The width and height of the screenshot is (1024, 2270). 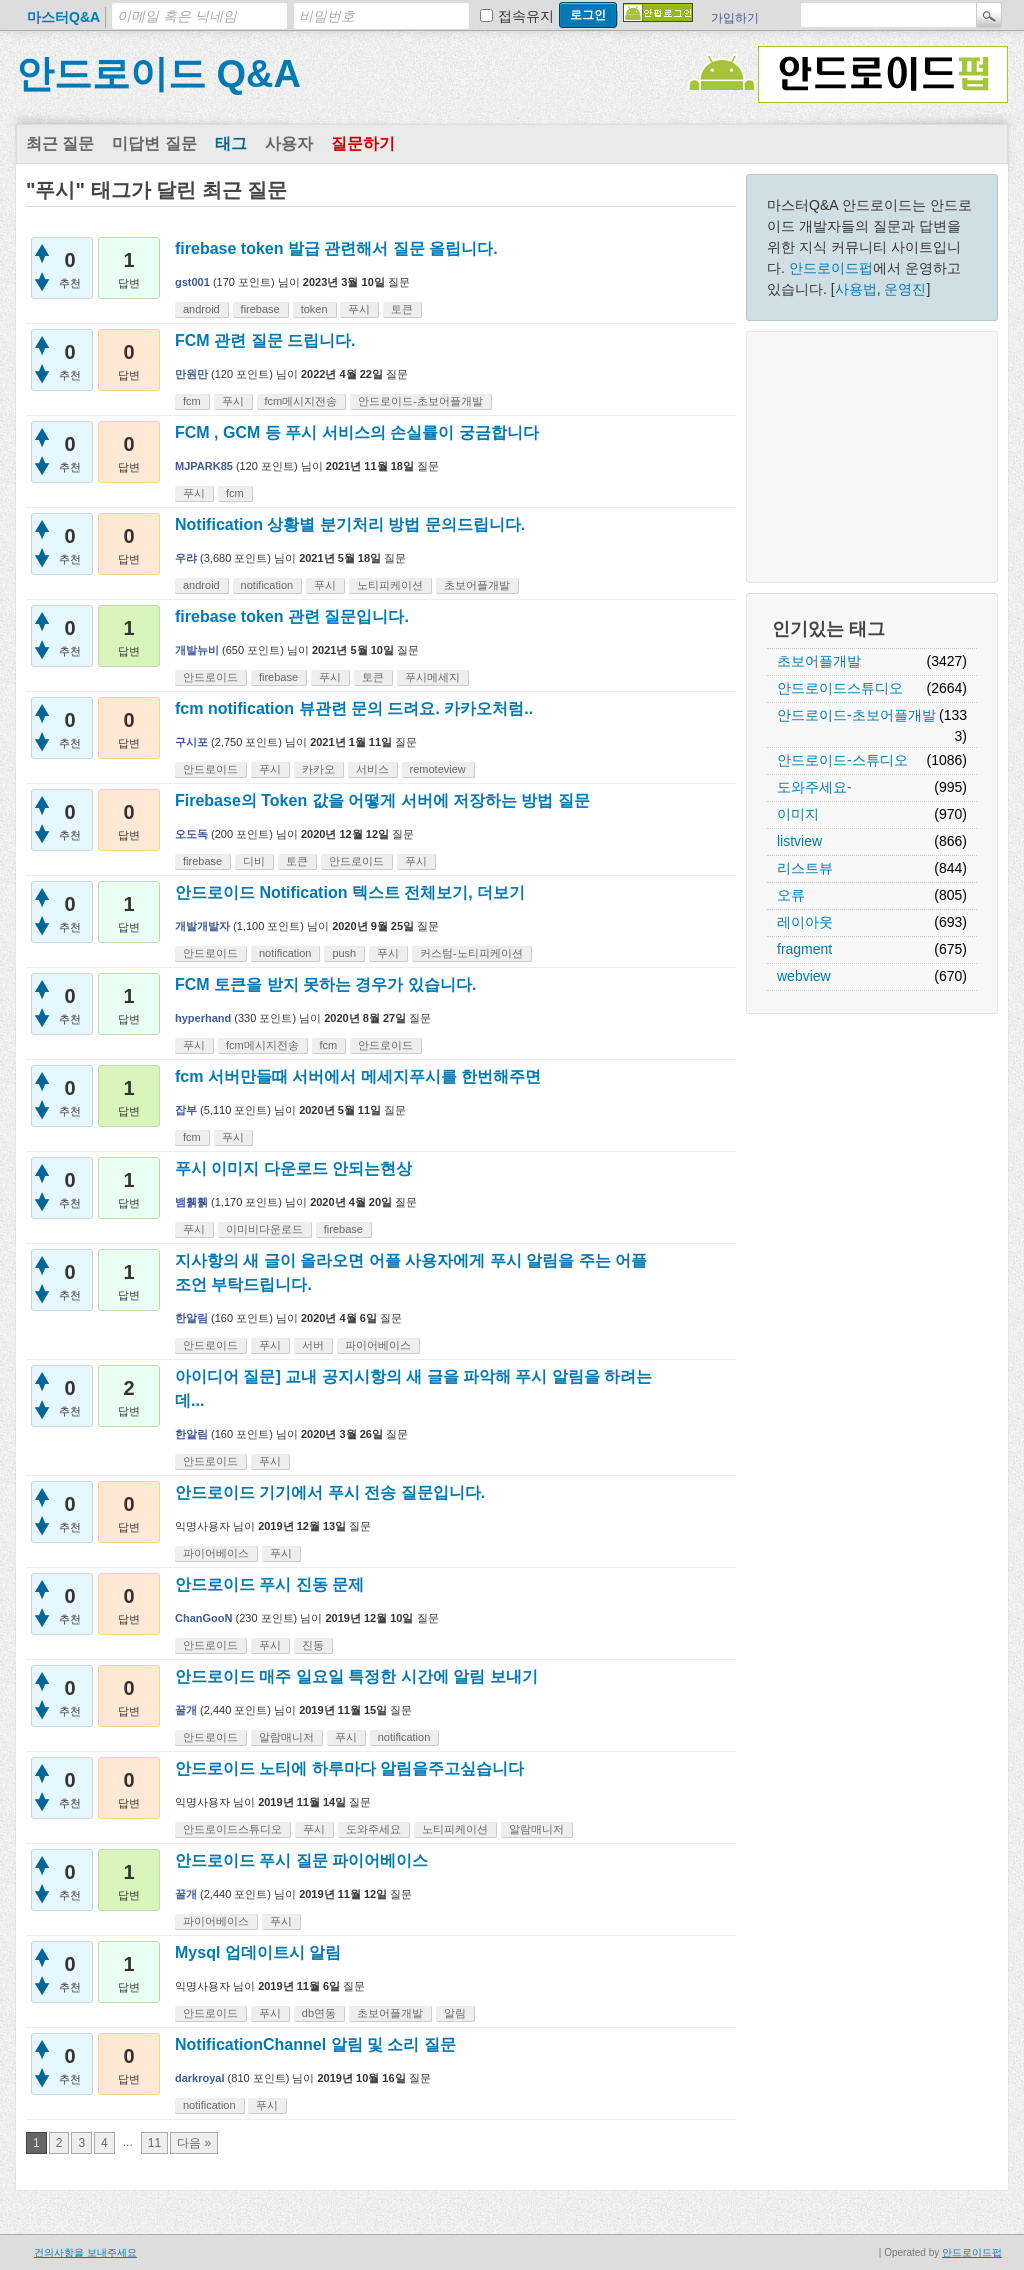 I want to click on remoteview, so click(x=438, y=769).